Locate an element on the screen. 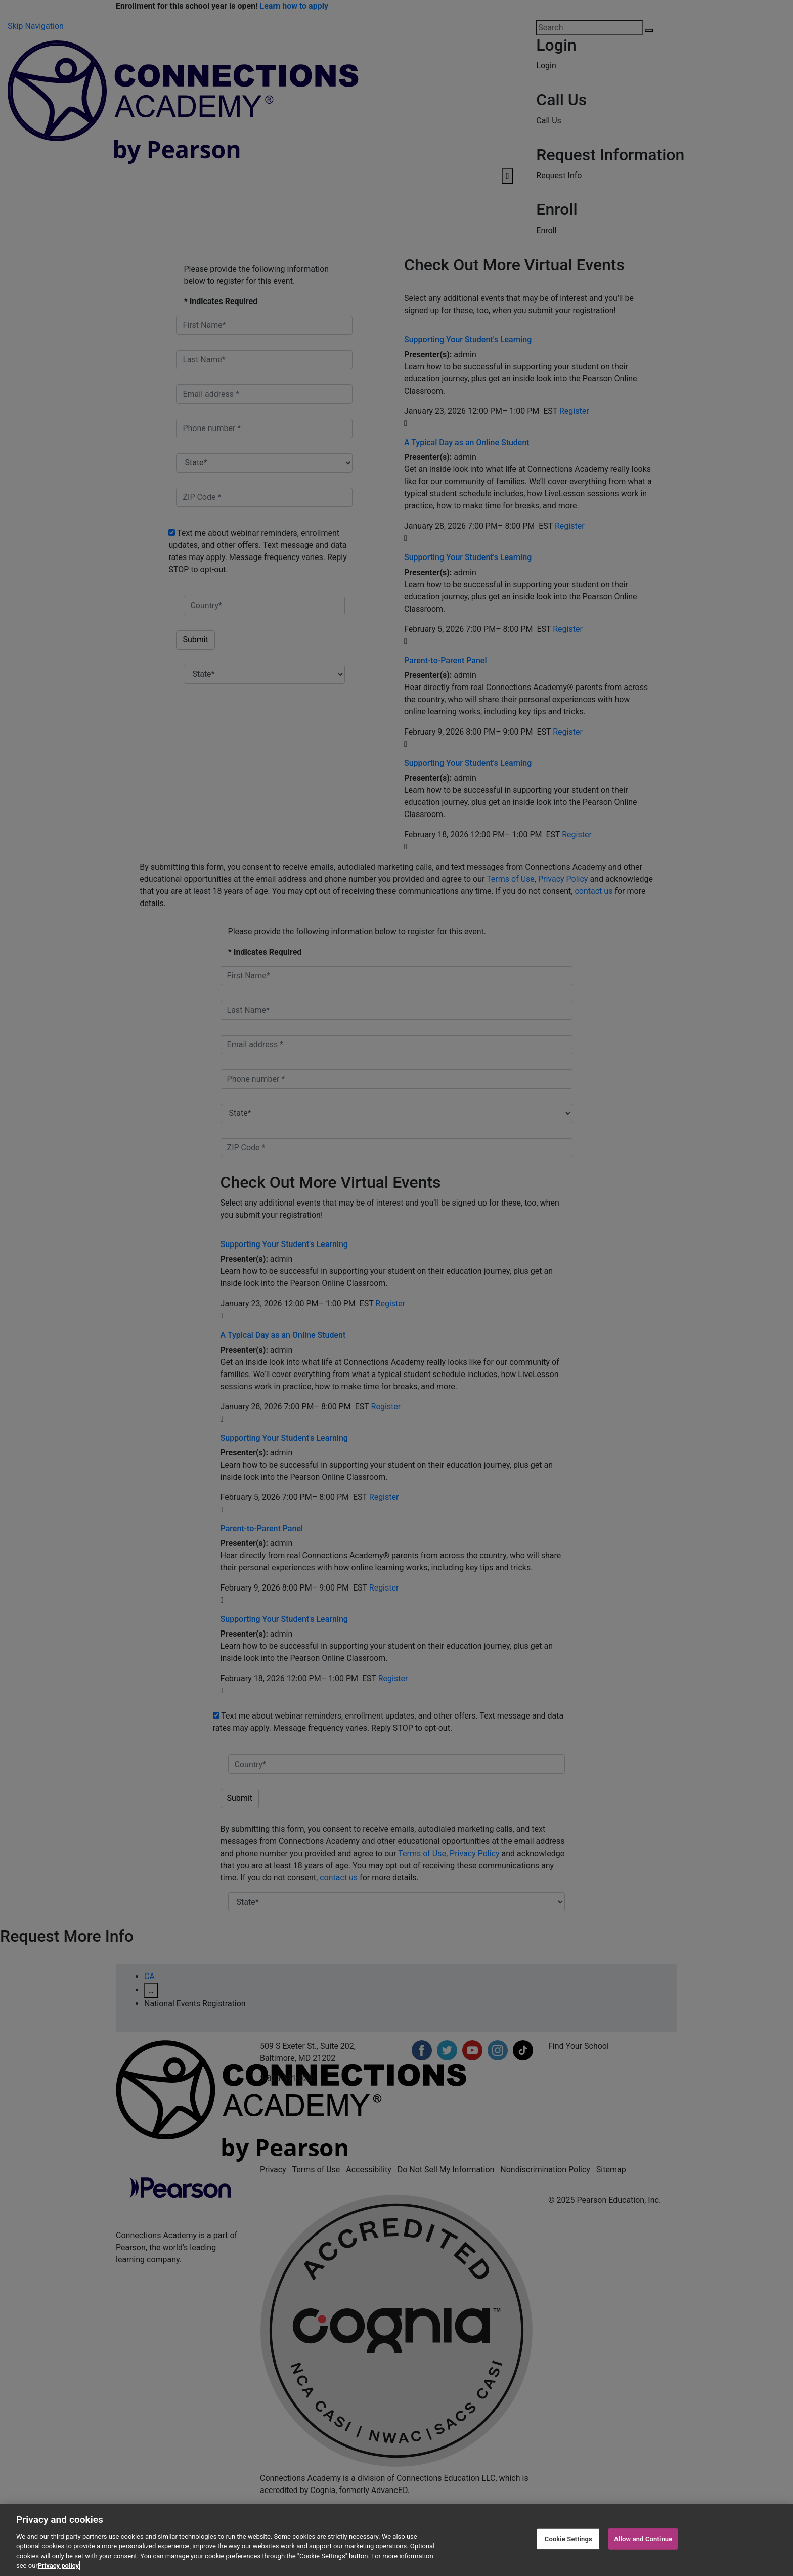 The image size is (793, 2576). [region] is located at coordinates (396, 2540).